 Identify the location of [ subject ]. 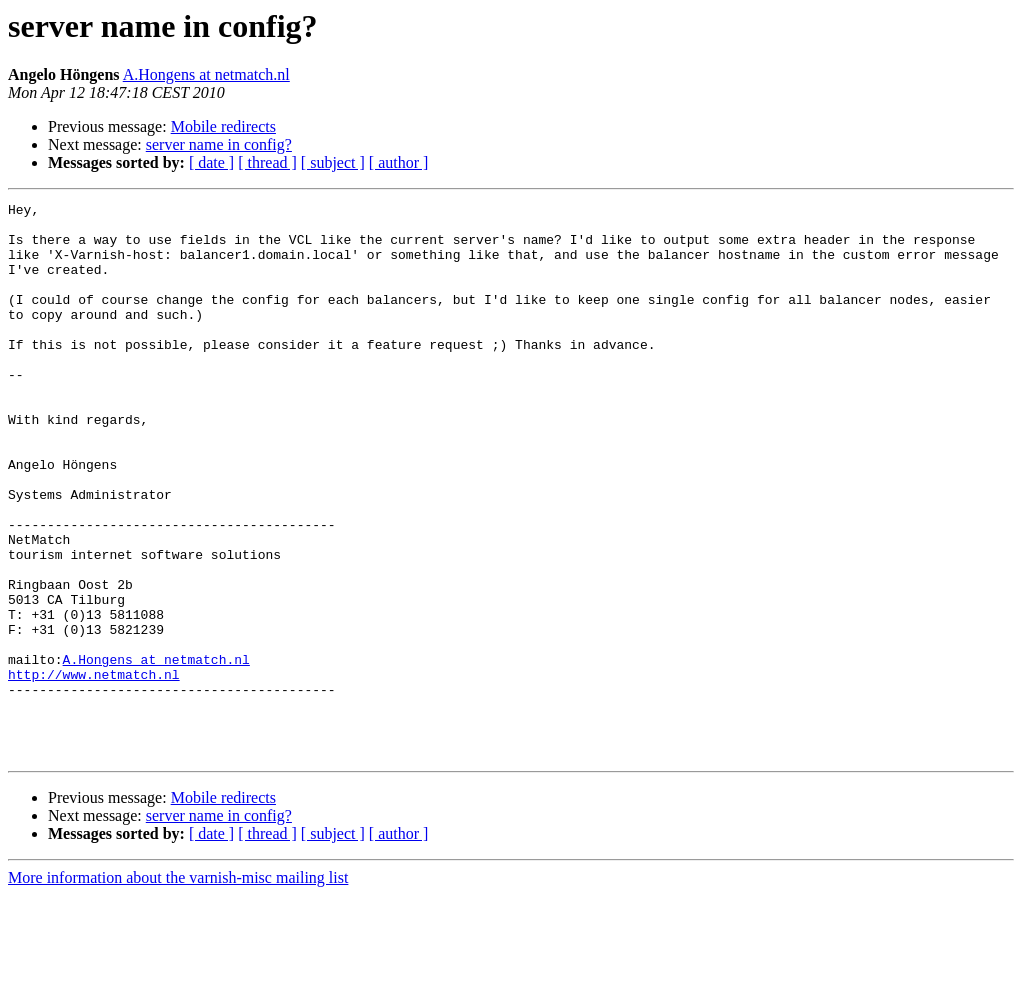
(333, 162).